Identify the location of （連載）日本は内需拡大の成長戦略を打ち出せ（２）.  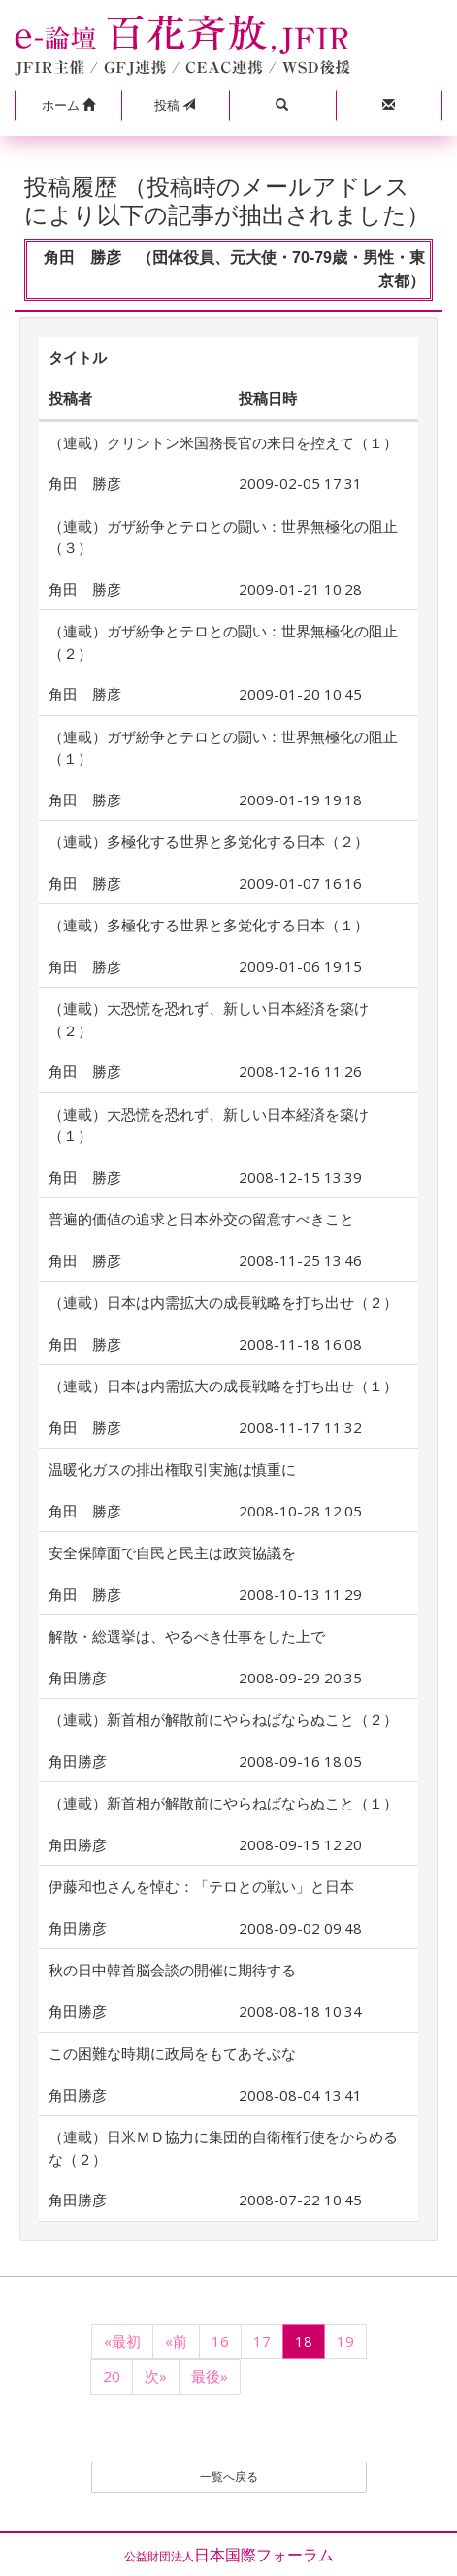
(223, 1302).